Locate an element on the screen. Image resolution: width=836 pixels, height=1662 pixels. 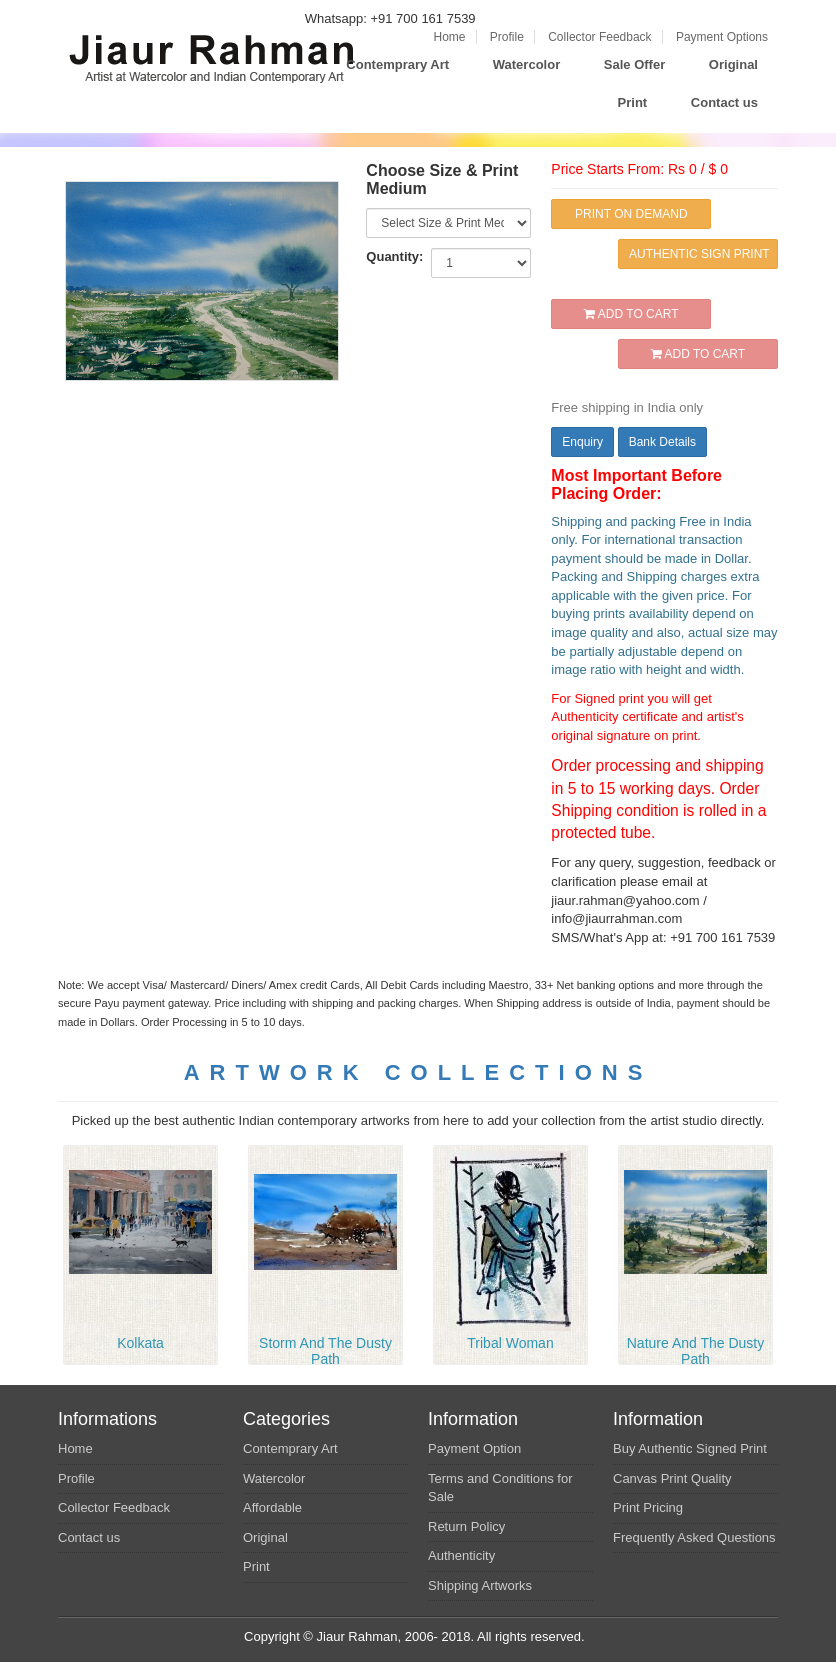
Contact us is located at coordinates (724, 102).